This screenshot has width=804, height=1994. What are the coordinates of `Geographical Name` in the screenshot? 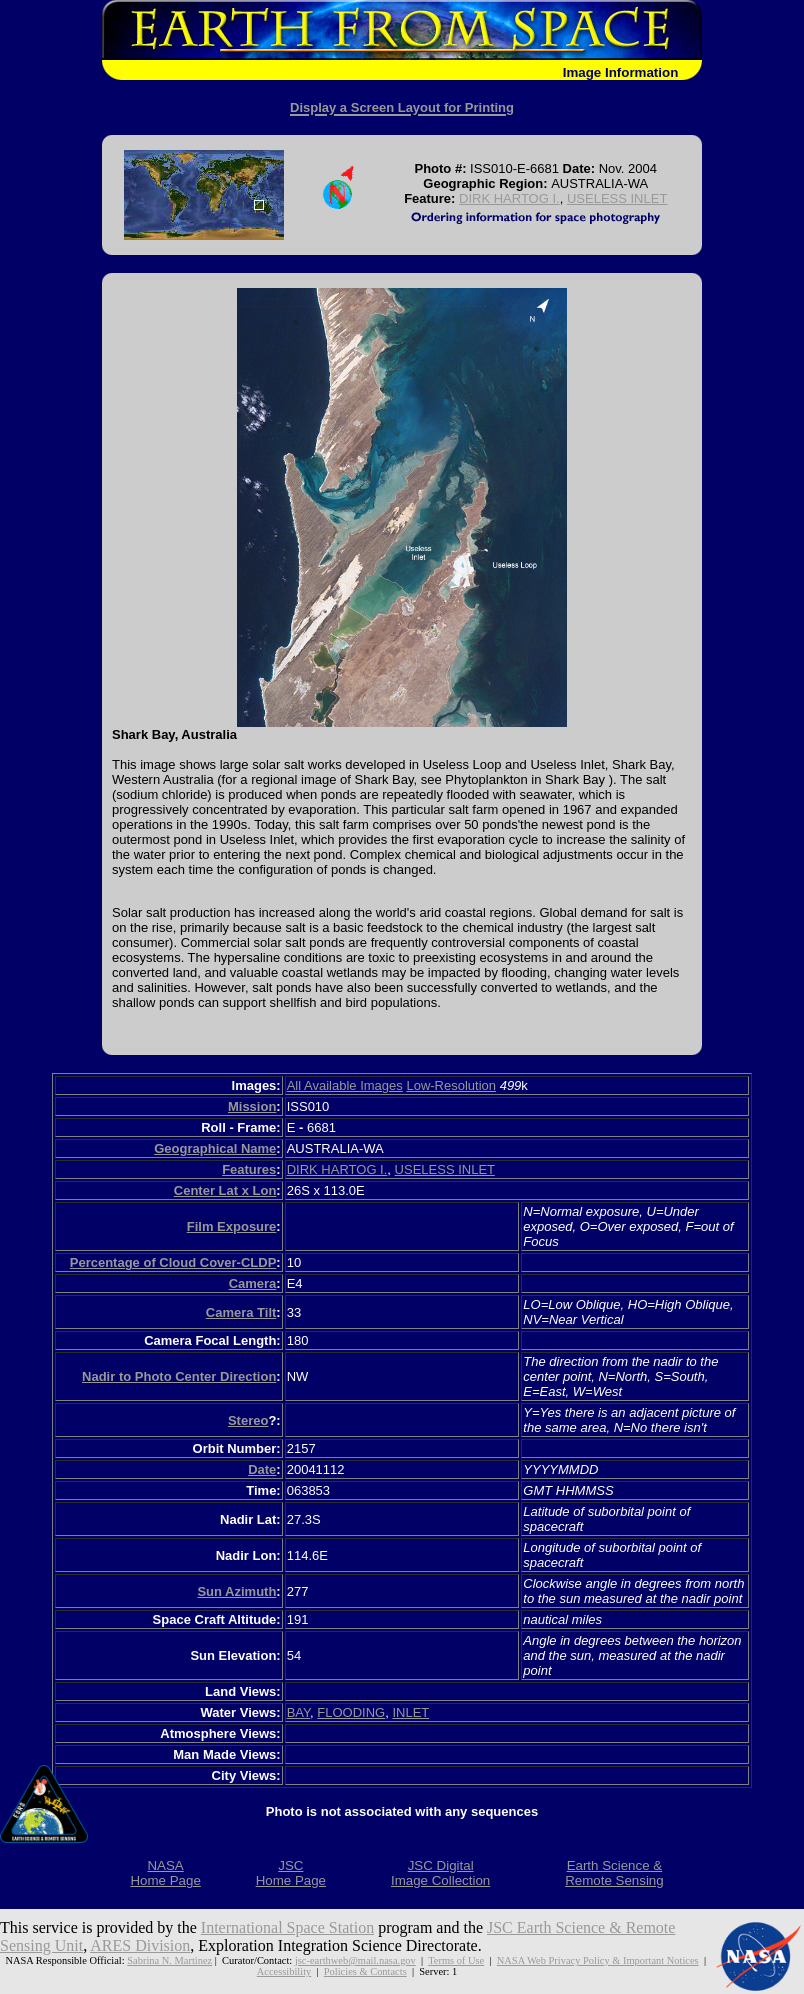 It's located at (215, 1148).